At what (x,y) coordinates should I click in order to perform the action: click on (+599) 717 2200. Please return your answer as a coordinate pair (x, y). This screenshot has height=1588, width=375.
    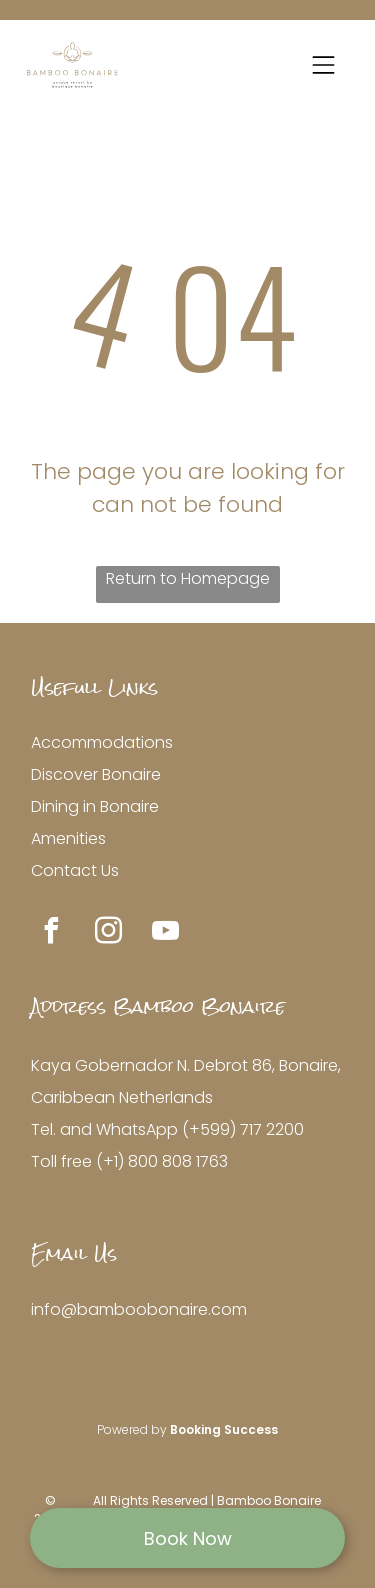
    Looking at the image, I should click on (243, 1129).